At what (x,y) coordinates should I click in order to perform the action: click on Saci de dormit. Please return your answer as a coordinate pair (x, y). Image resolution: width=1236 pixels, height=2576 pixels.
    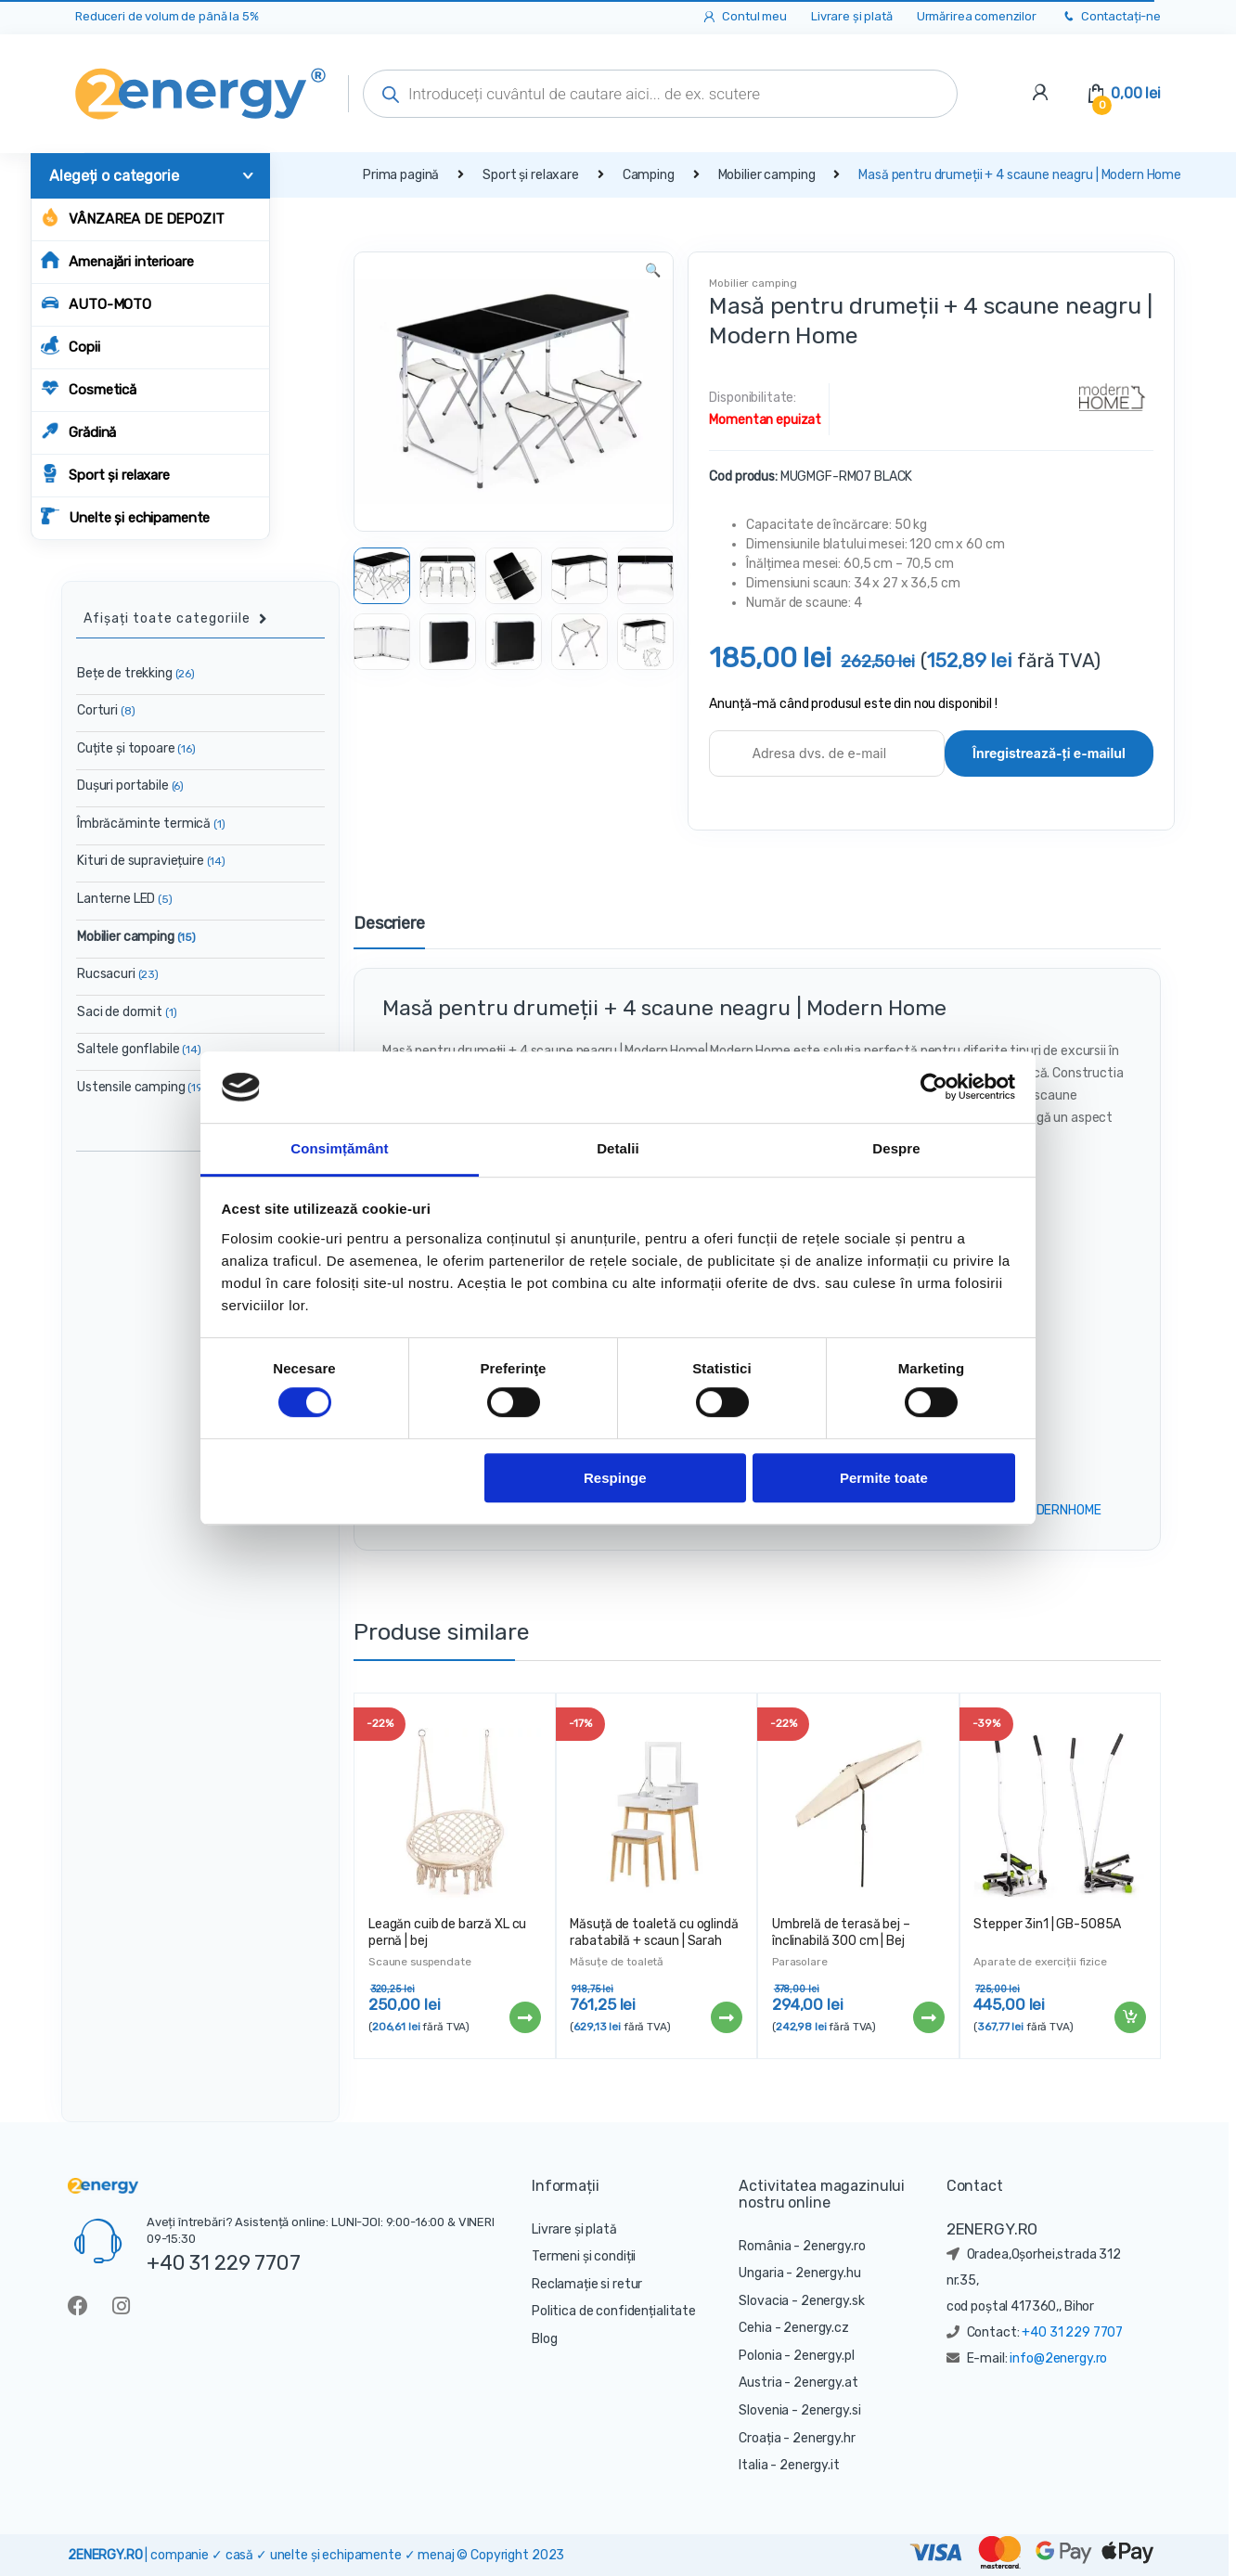
    Looking at the image, I should click on (127, 1012).